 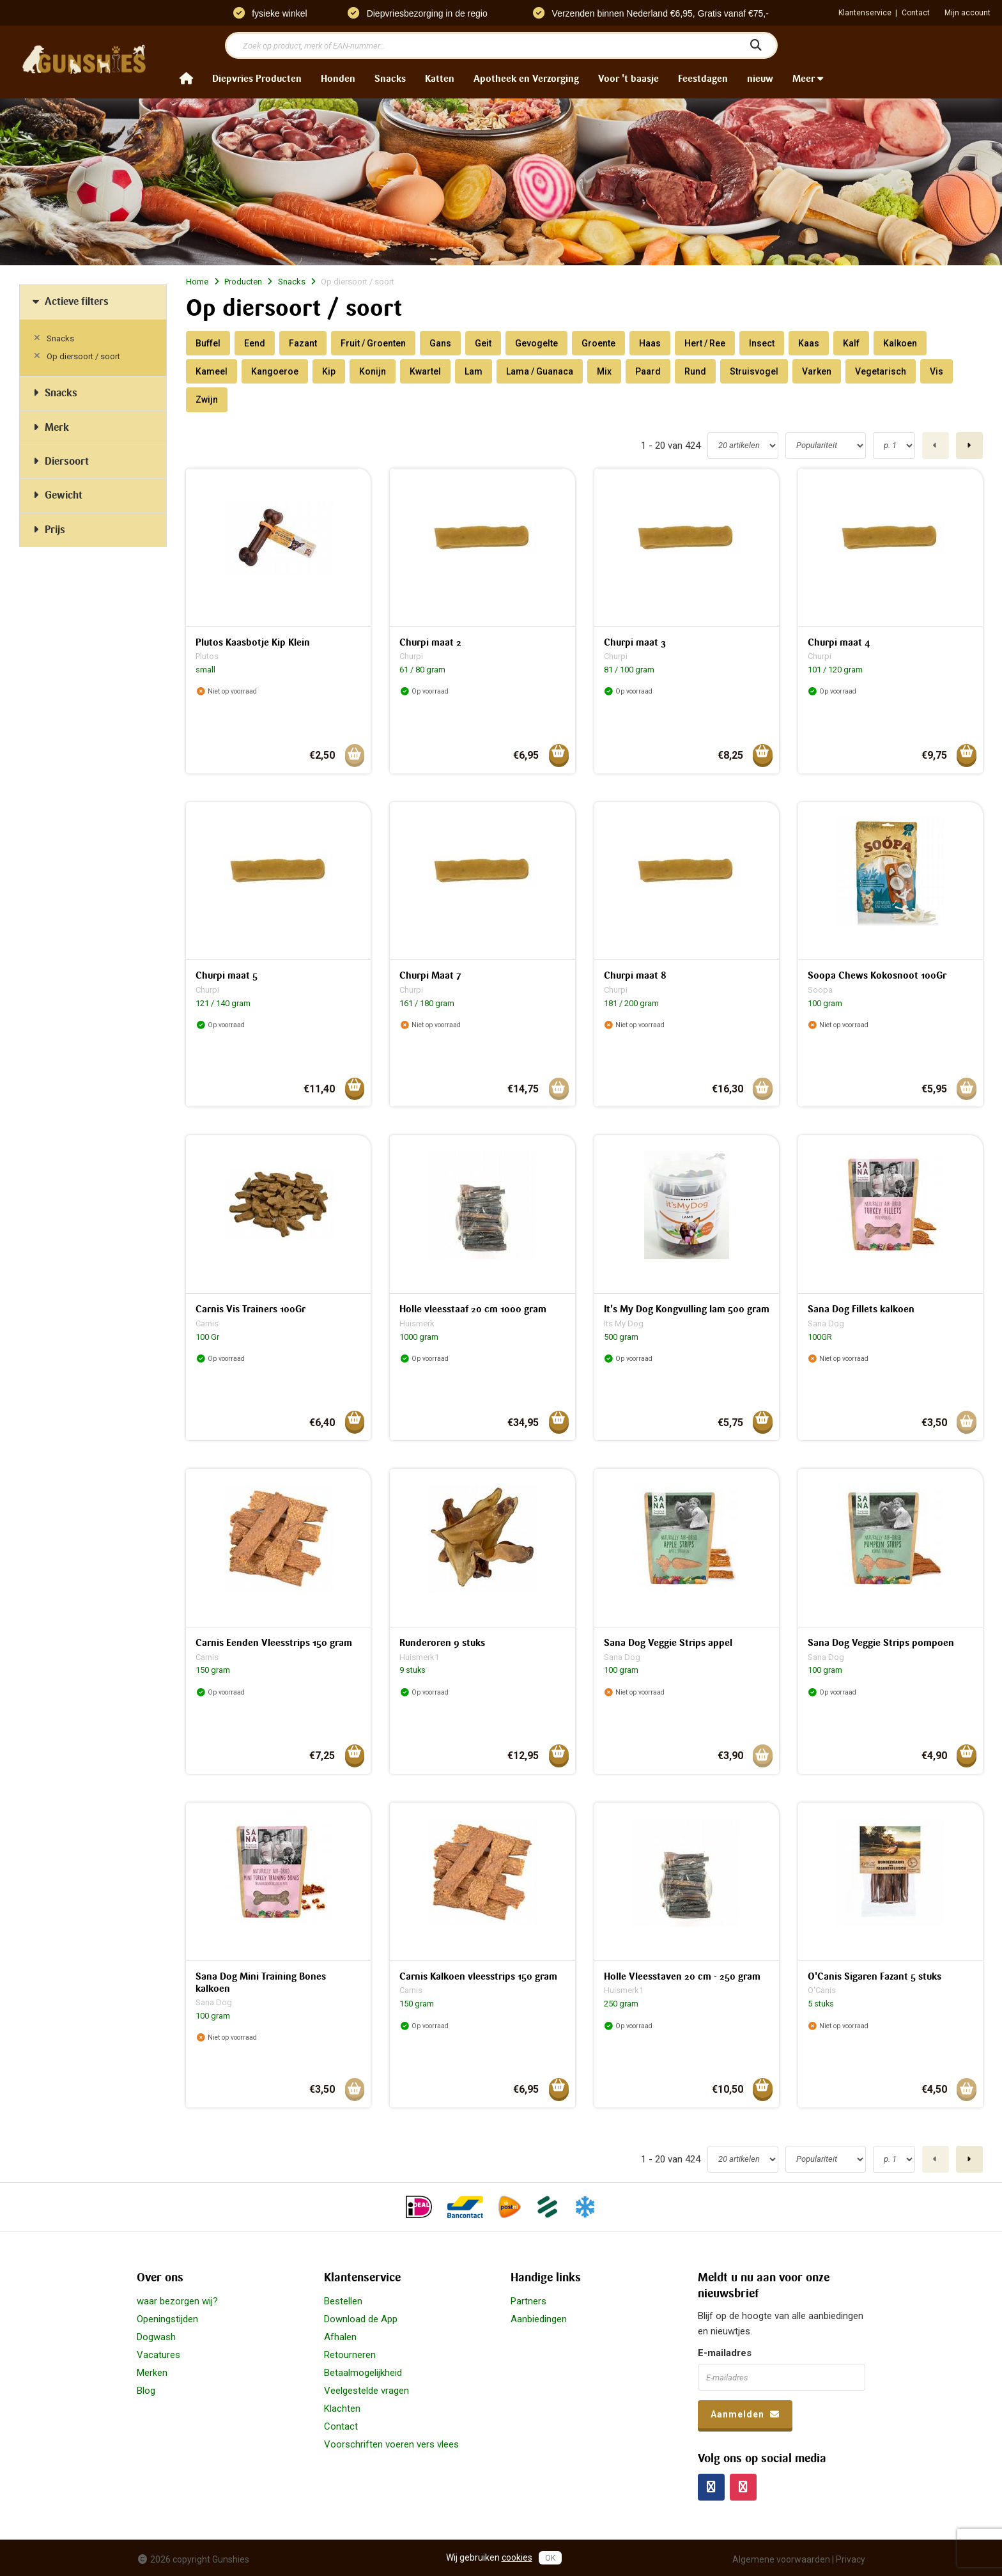 What do you see at coordinates (303, 343) in the screenshot?
I see `Fazant` at bounding box center [303, 343].